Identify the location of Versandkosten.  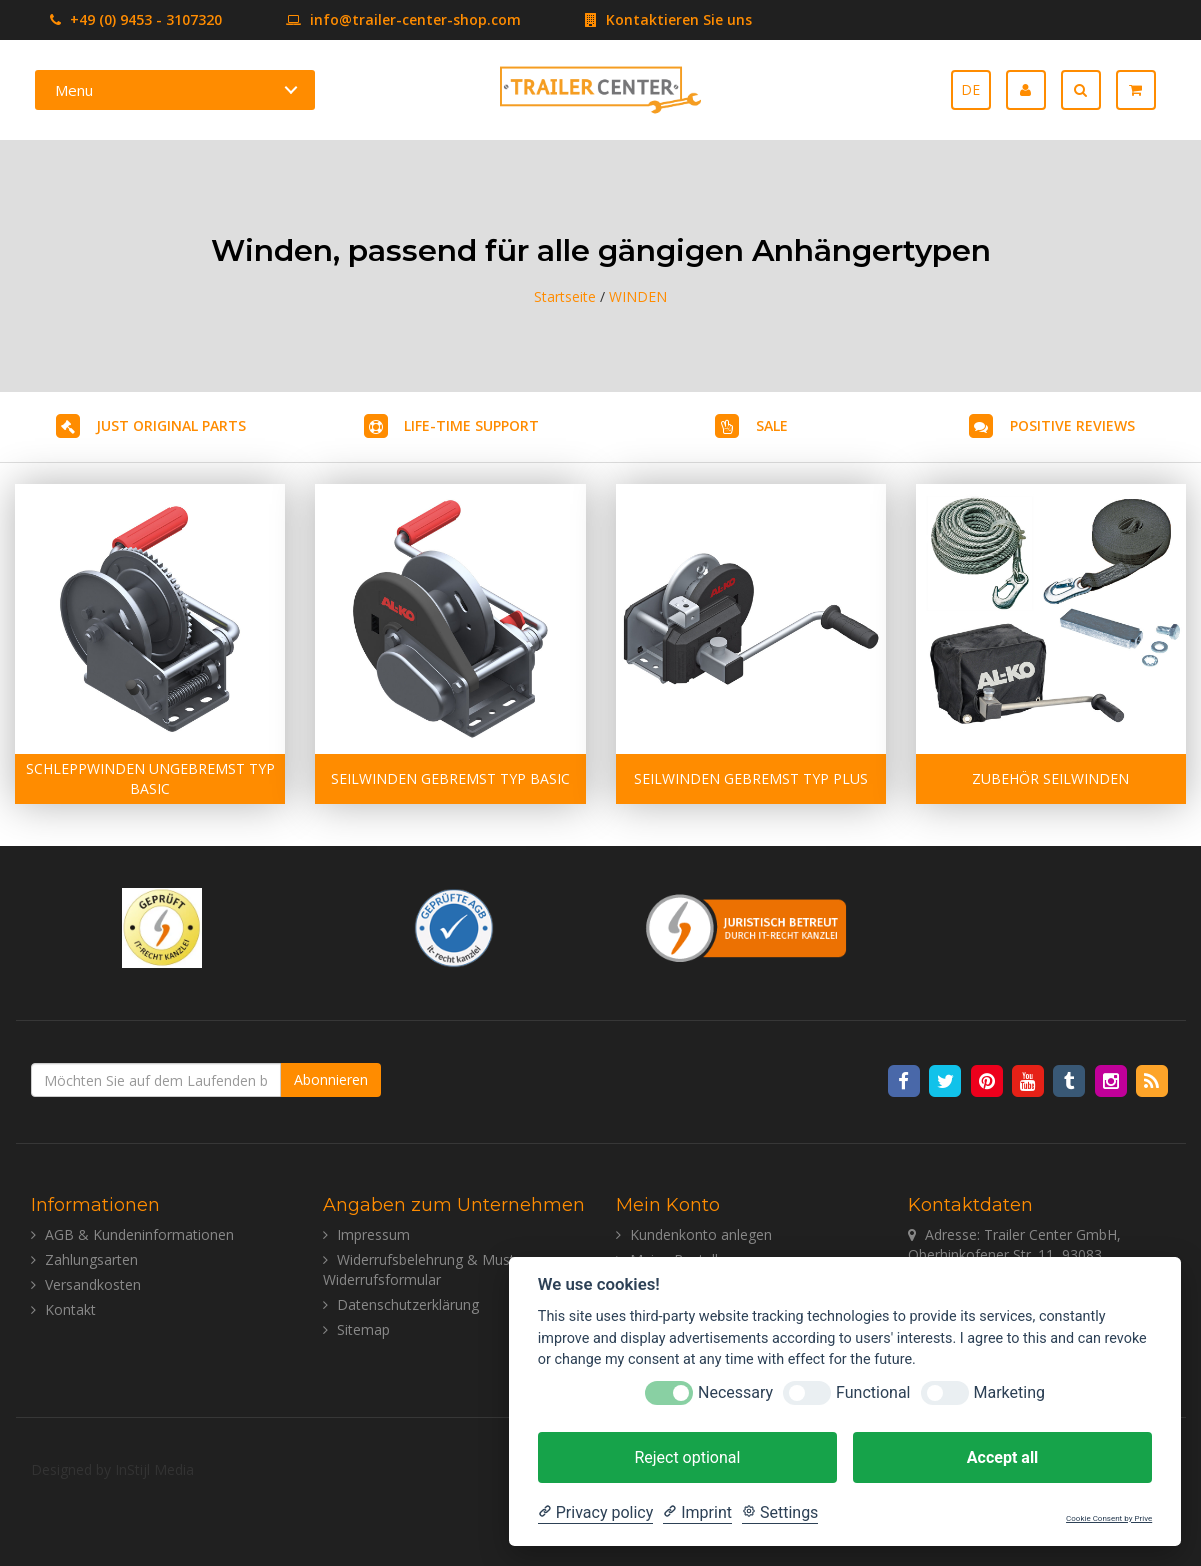
(93, 1284).